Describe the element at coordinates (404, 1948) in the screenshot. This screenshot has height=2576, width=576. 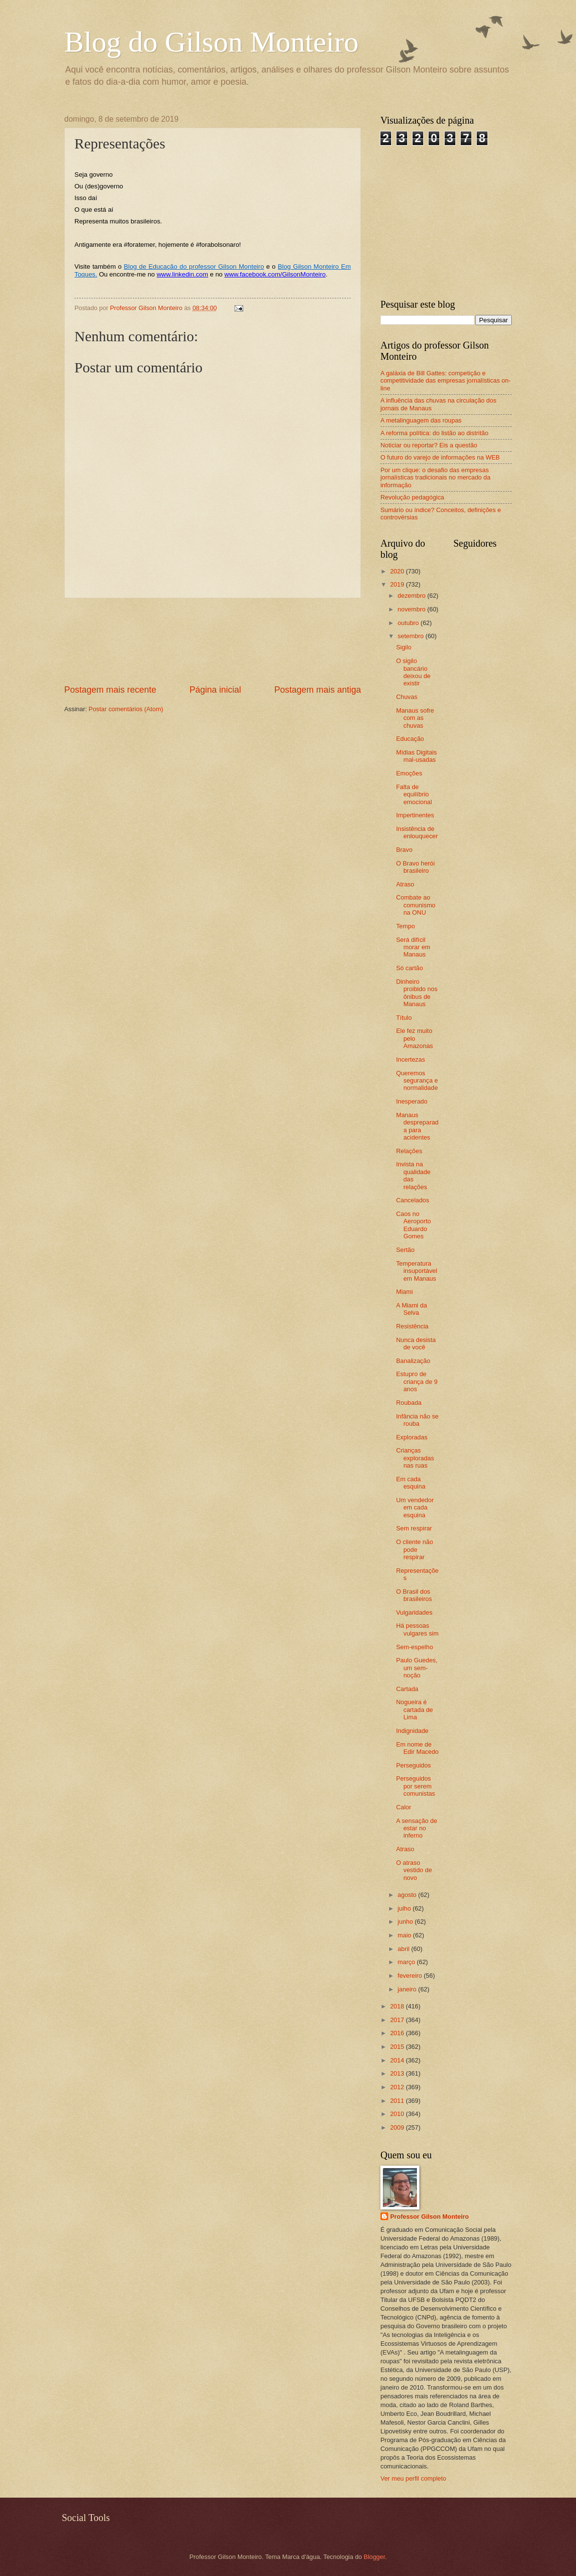
I see `abril` at that location.